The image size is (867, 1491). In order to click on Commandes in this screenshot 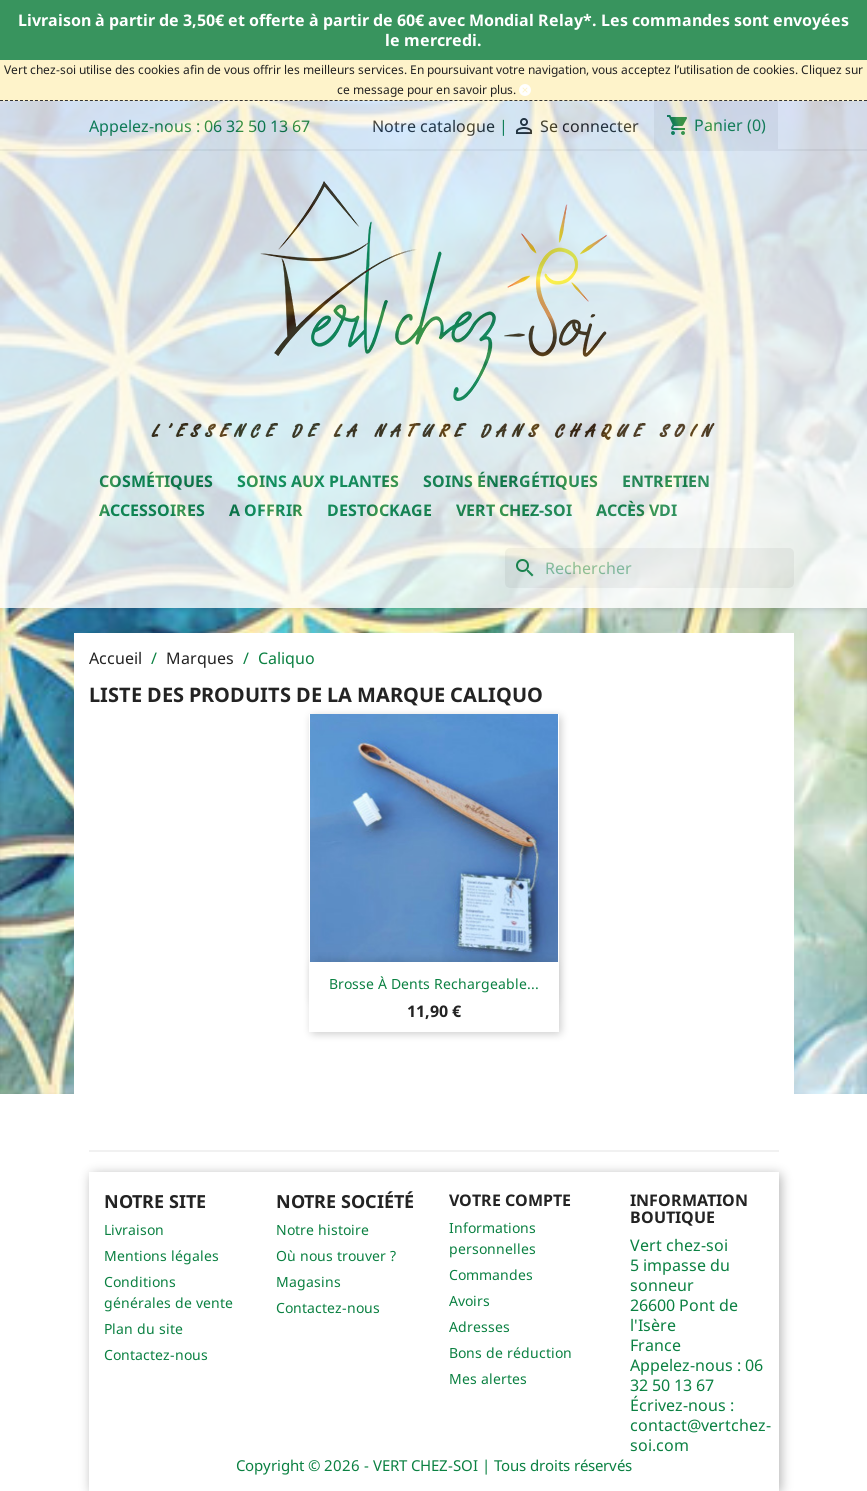, I will do `click(491, 1274)`.